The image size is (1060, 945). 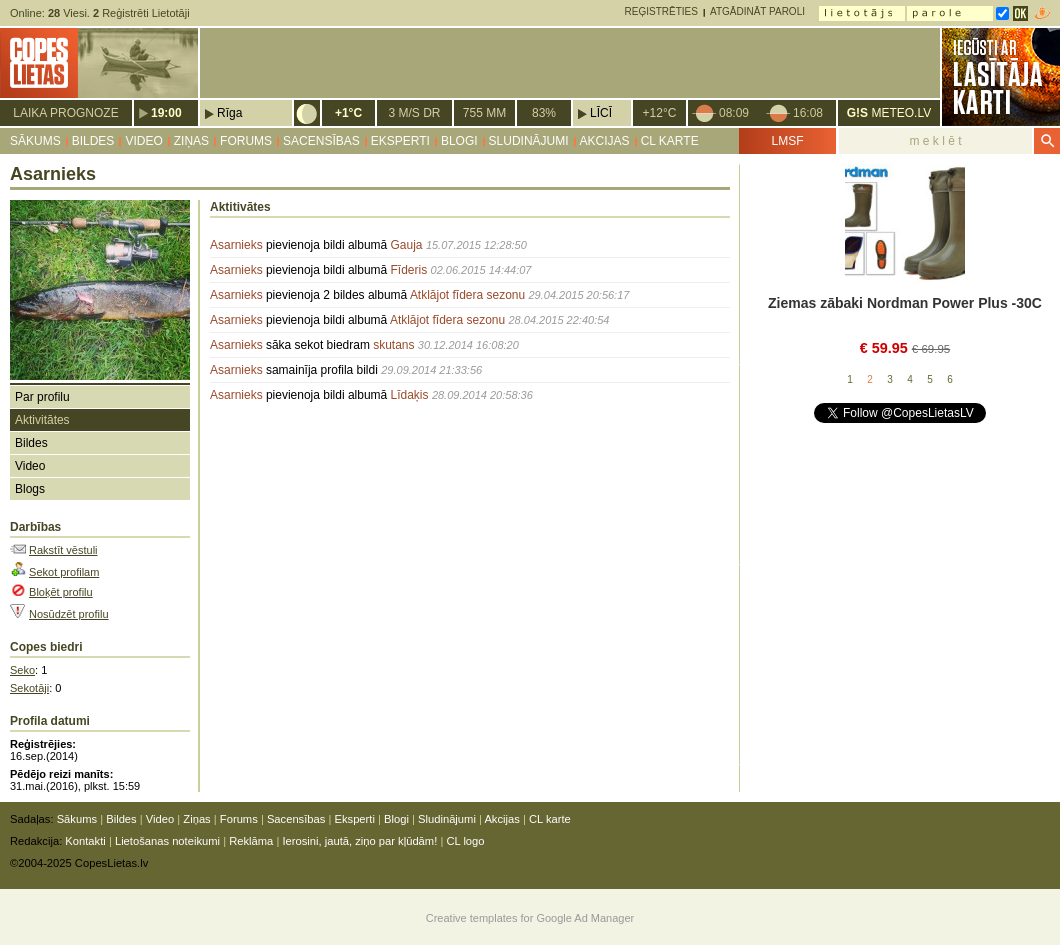 I want to click on Fīderis, so click(x=409, y=270).